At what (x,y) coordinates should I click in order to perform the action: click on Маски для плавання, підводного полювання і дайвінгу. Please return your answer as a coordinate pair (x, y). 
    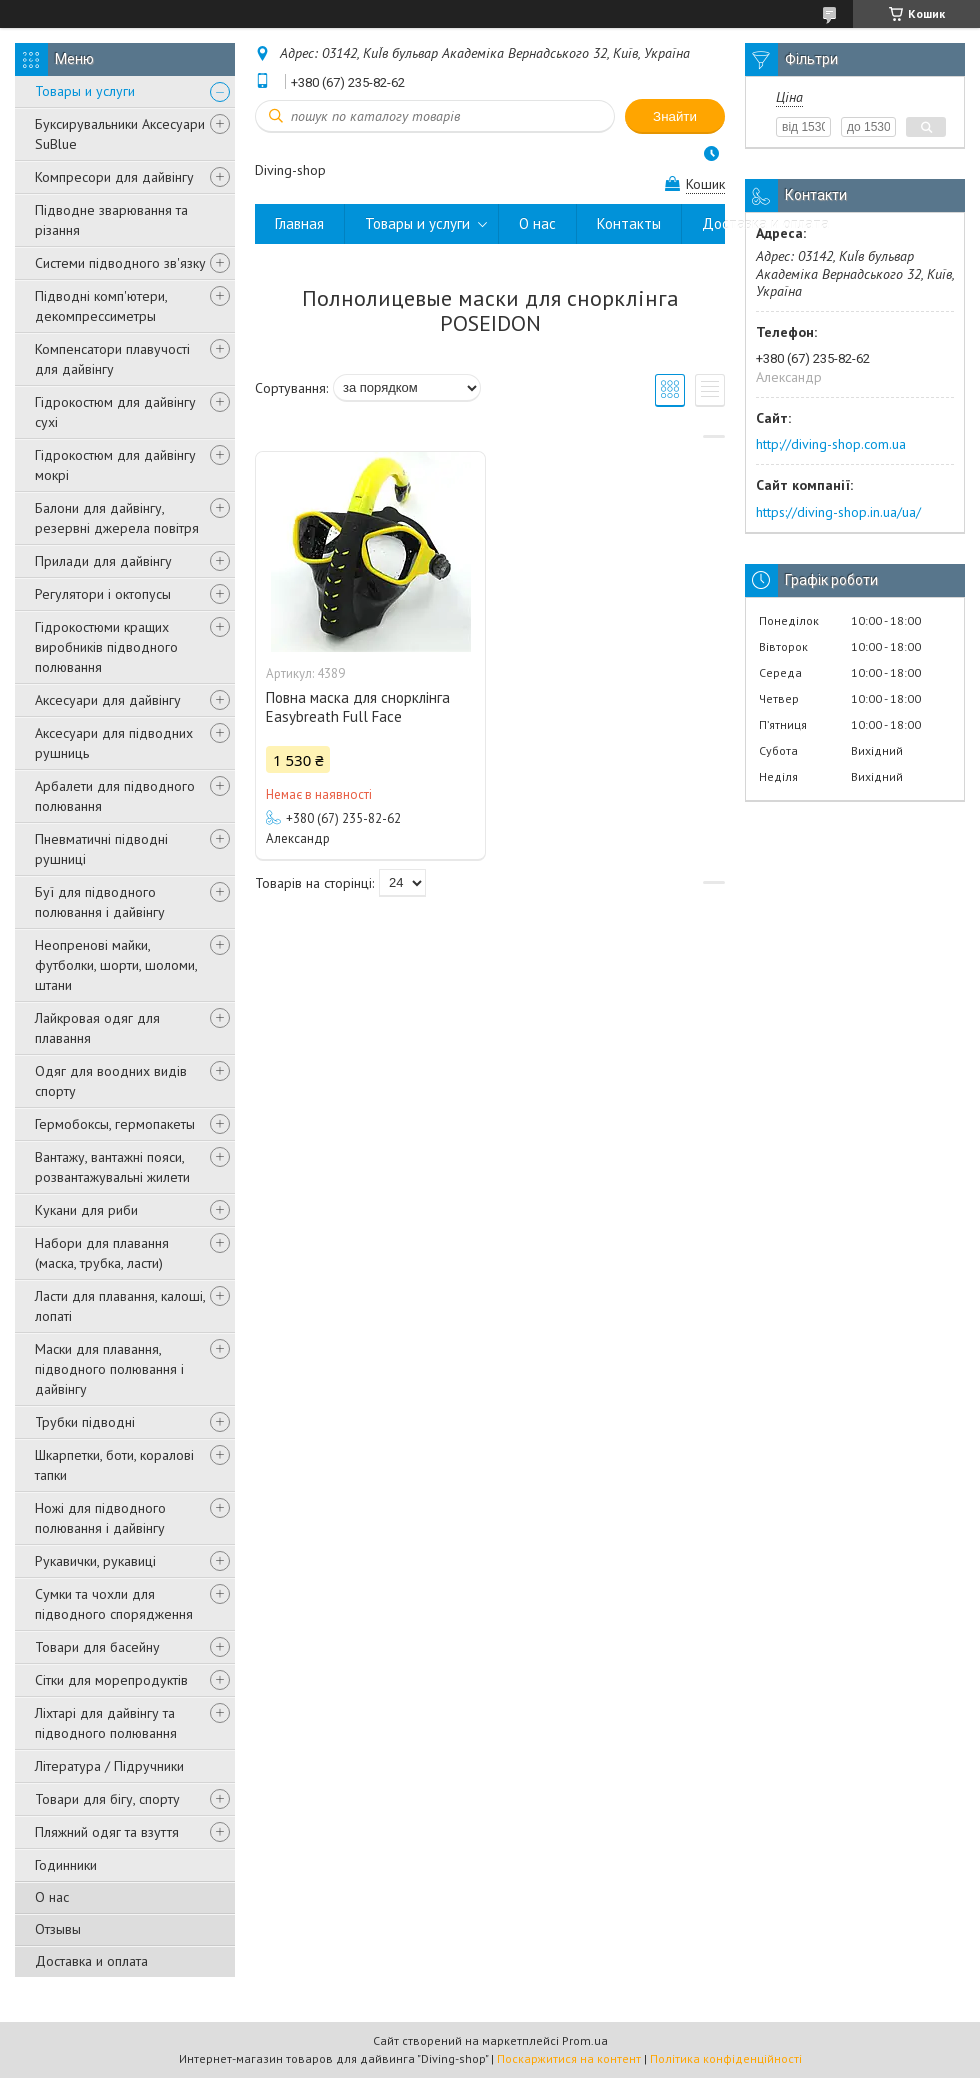
    Looking at the image, I should click on (109, 1369).